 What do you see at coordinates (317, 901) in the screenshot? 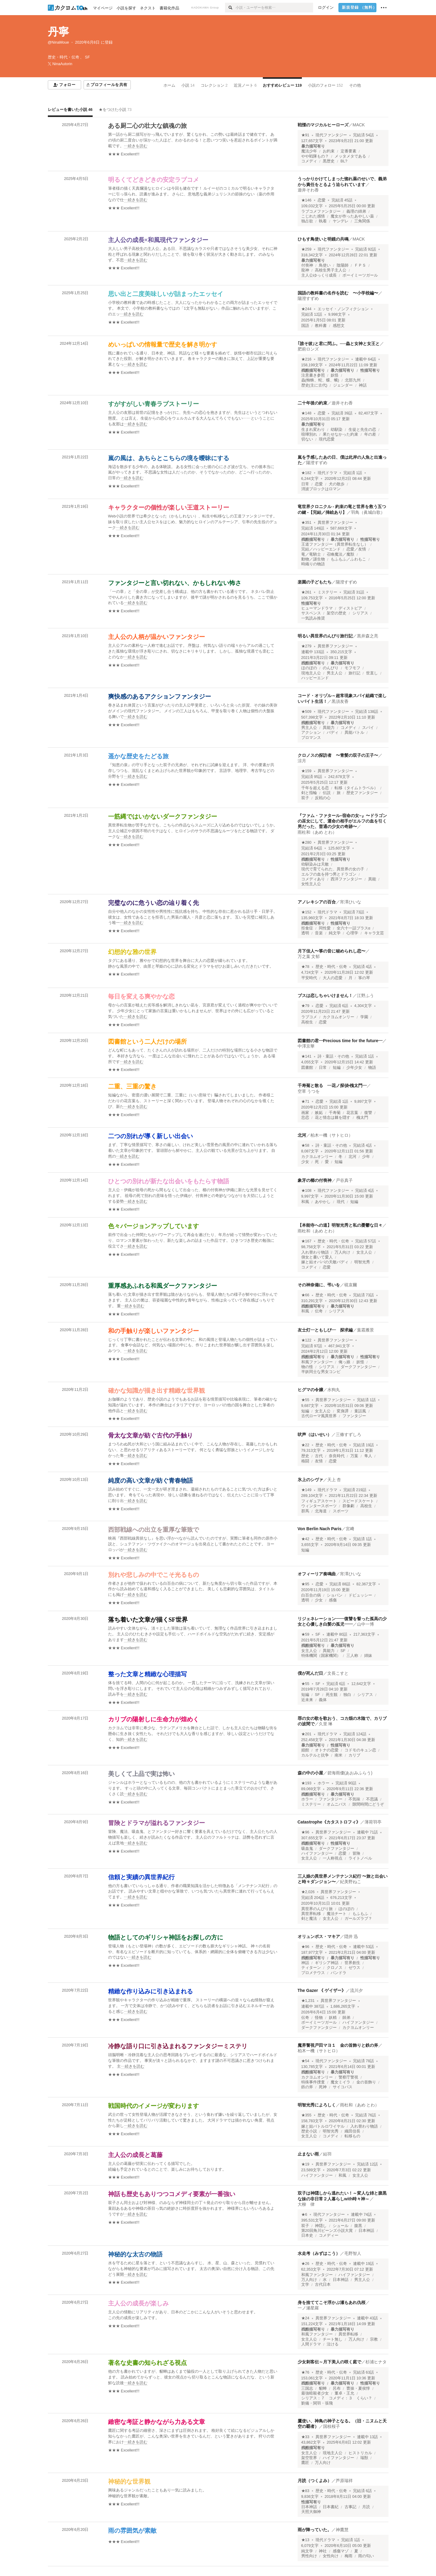
I see `アノレキシアの百合` at bounding box center [317, 901].